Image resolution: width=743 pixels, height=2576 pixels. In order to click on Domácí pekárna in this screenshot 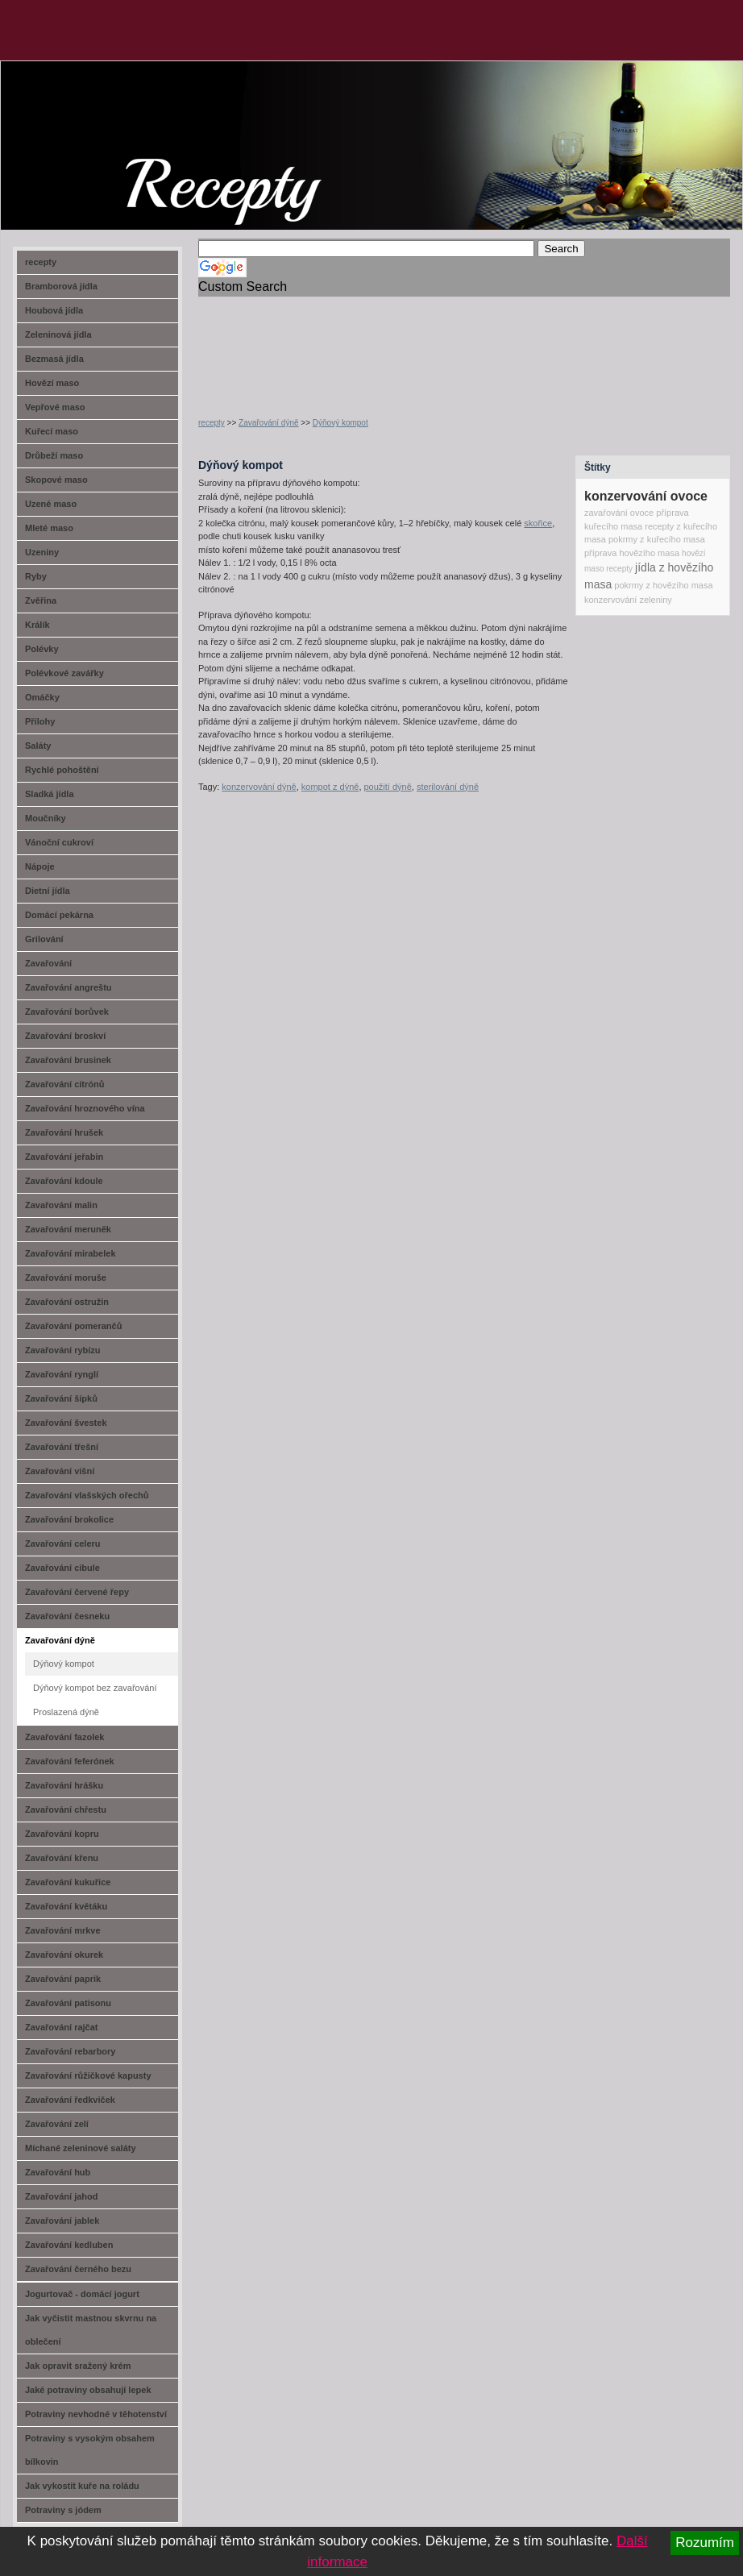, I will do `click(59, 915)`.